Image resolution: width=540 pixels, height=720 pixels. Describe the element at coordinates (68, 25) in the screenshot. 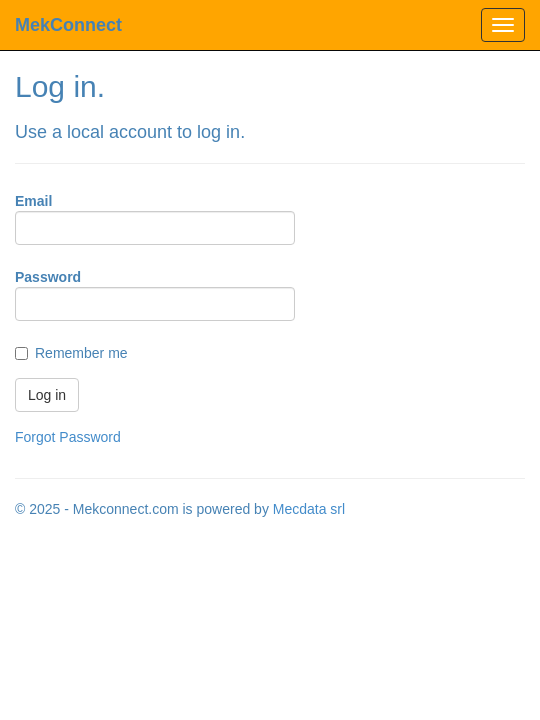

I see `MekConnect` at that location.